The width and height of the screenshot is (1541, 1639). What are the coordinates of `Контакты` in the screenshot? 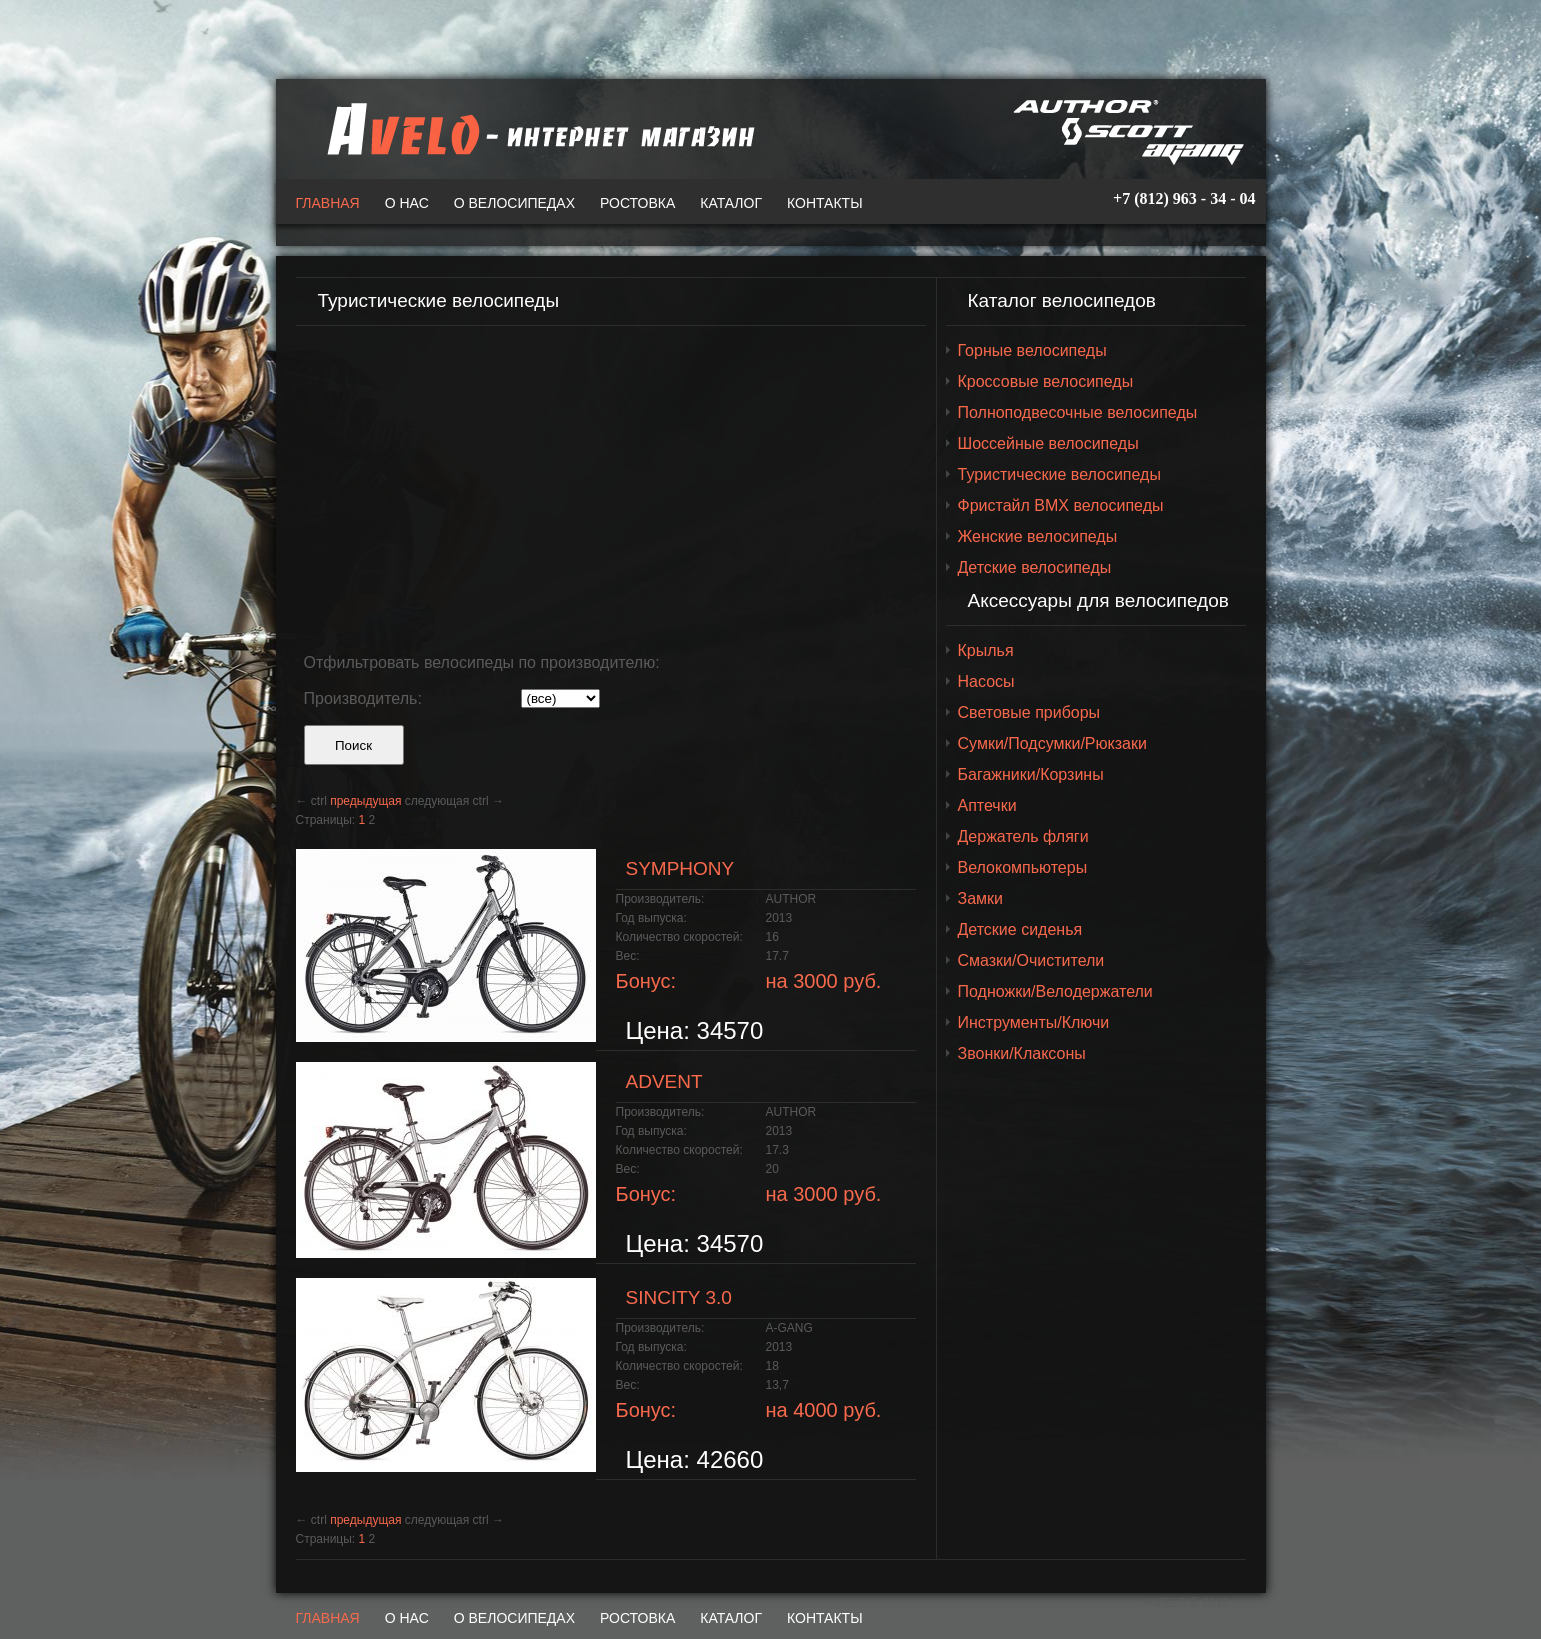 It's located at (825, 203).